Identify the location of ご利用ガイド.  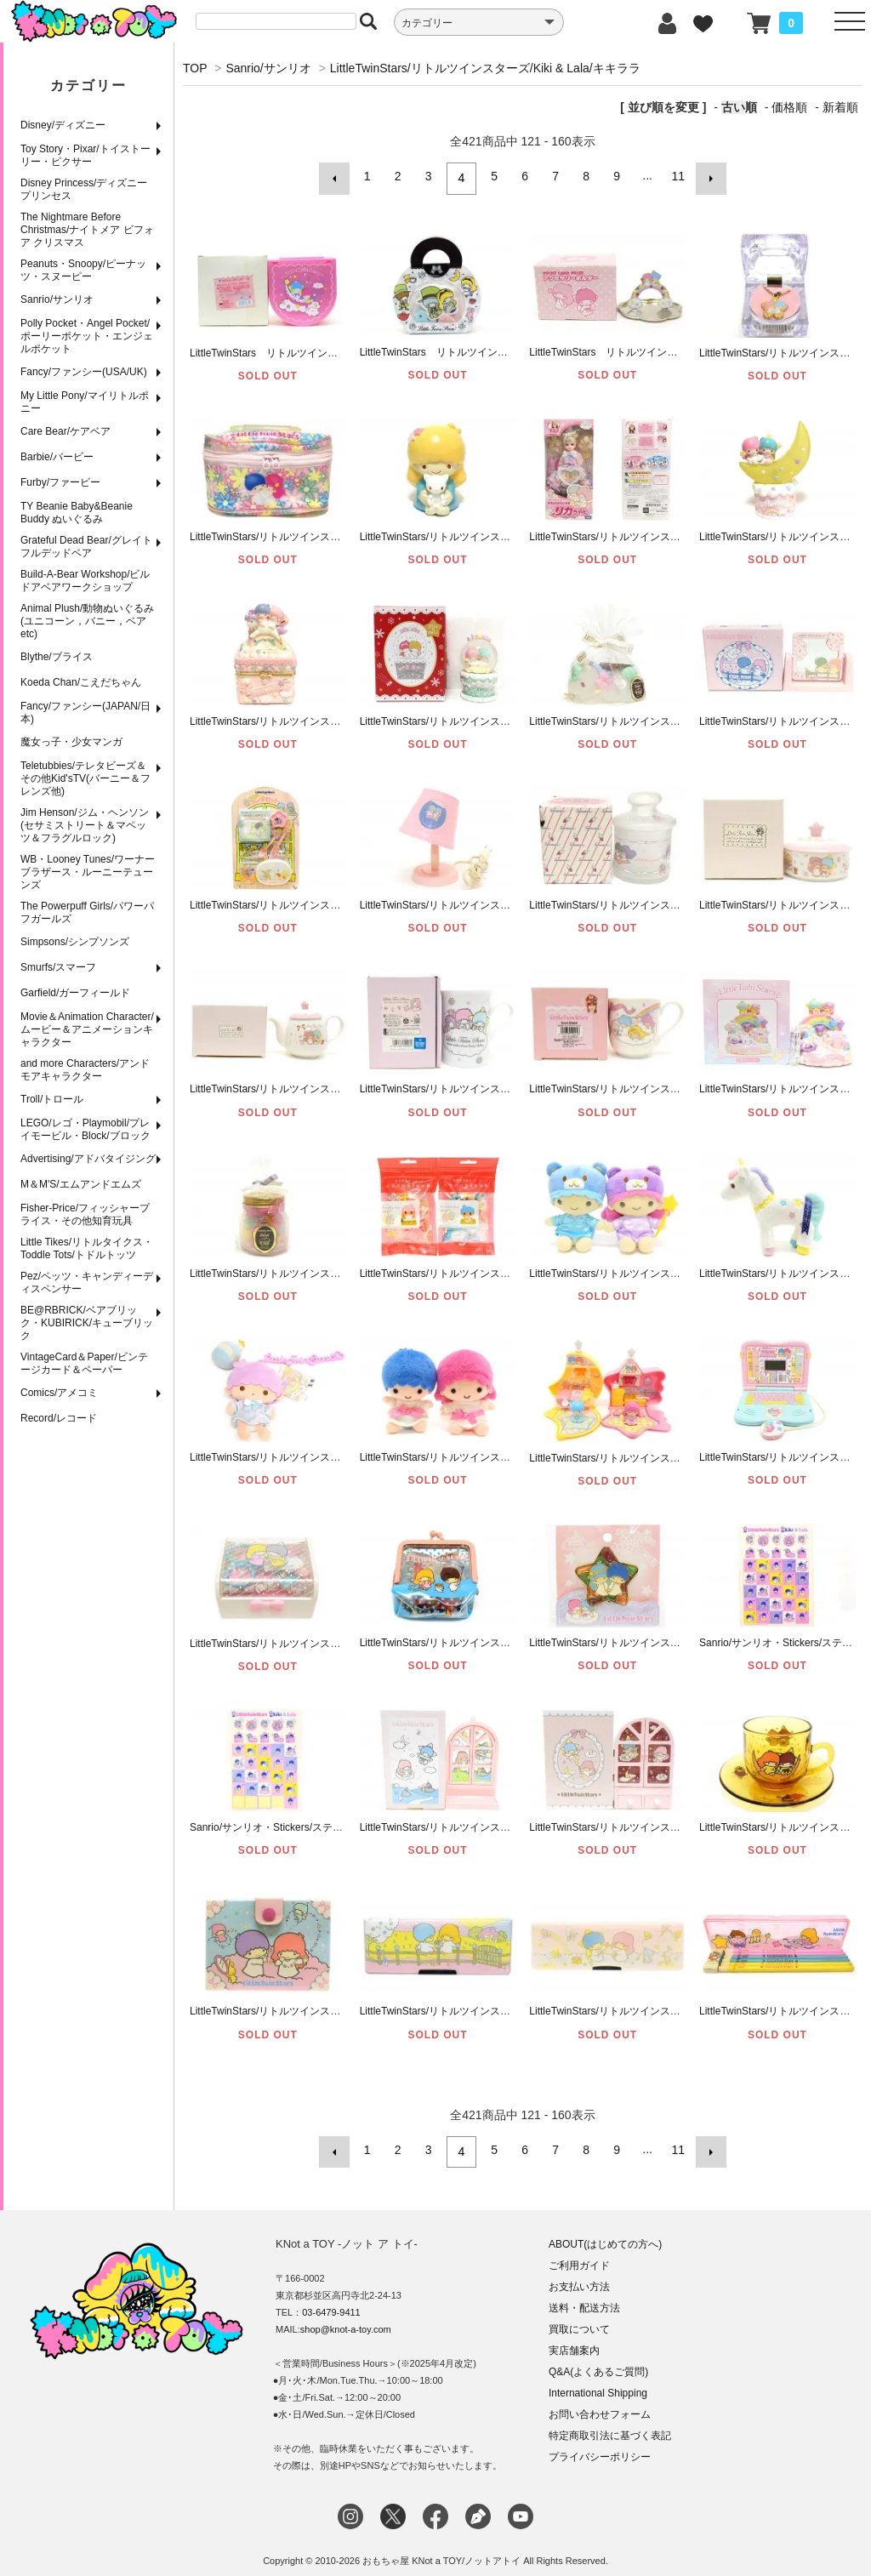
(579, 2256).